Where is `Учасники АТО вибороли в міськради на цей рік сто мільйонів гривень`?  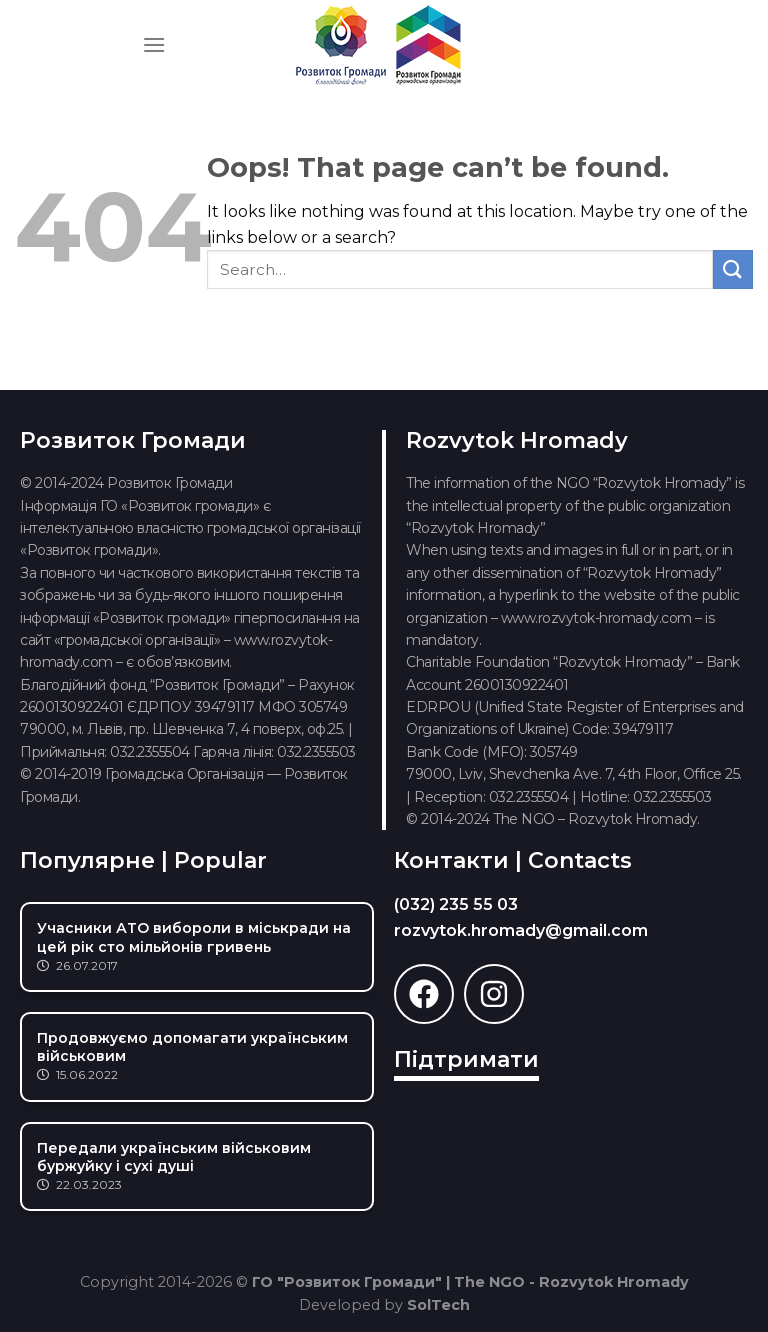 Учасники АТО вибороли в міськради на цей рік сто мільйонів гривень is located at coordinates (194, 937).